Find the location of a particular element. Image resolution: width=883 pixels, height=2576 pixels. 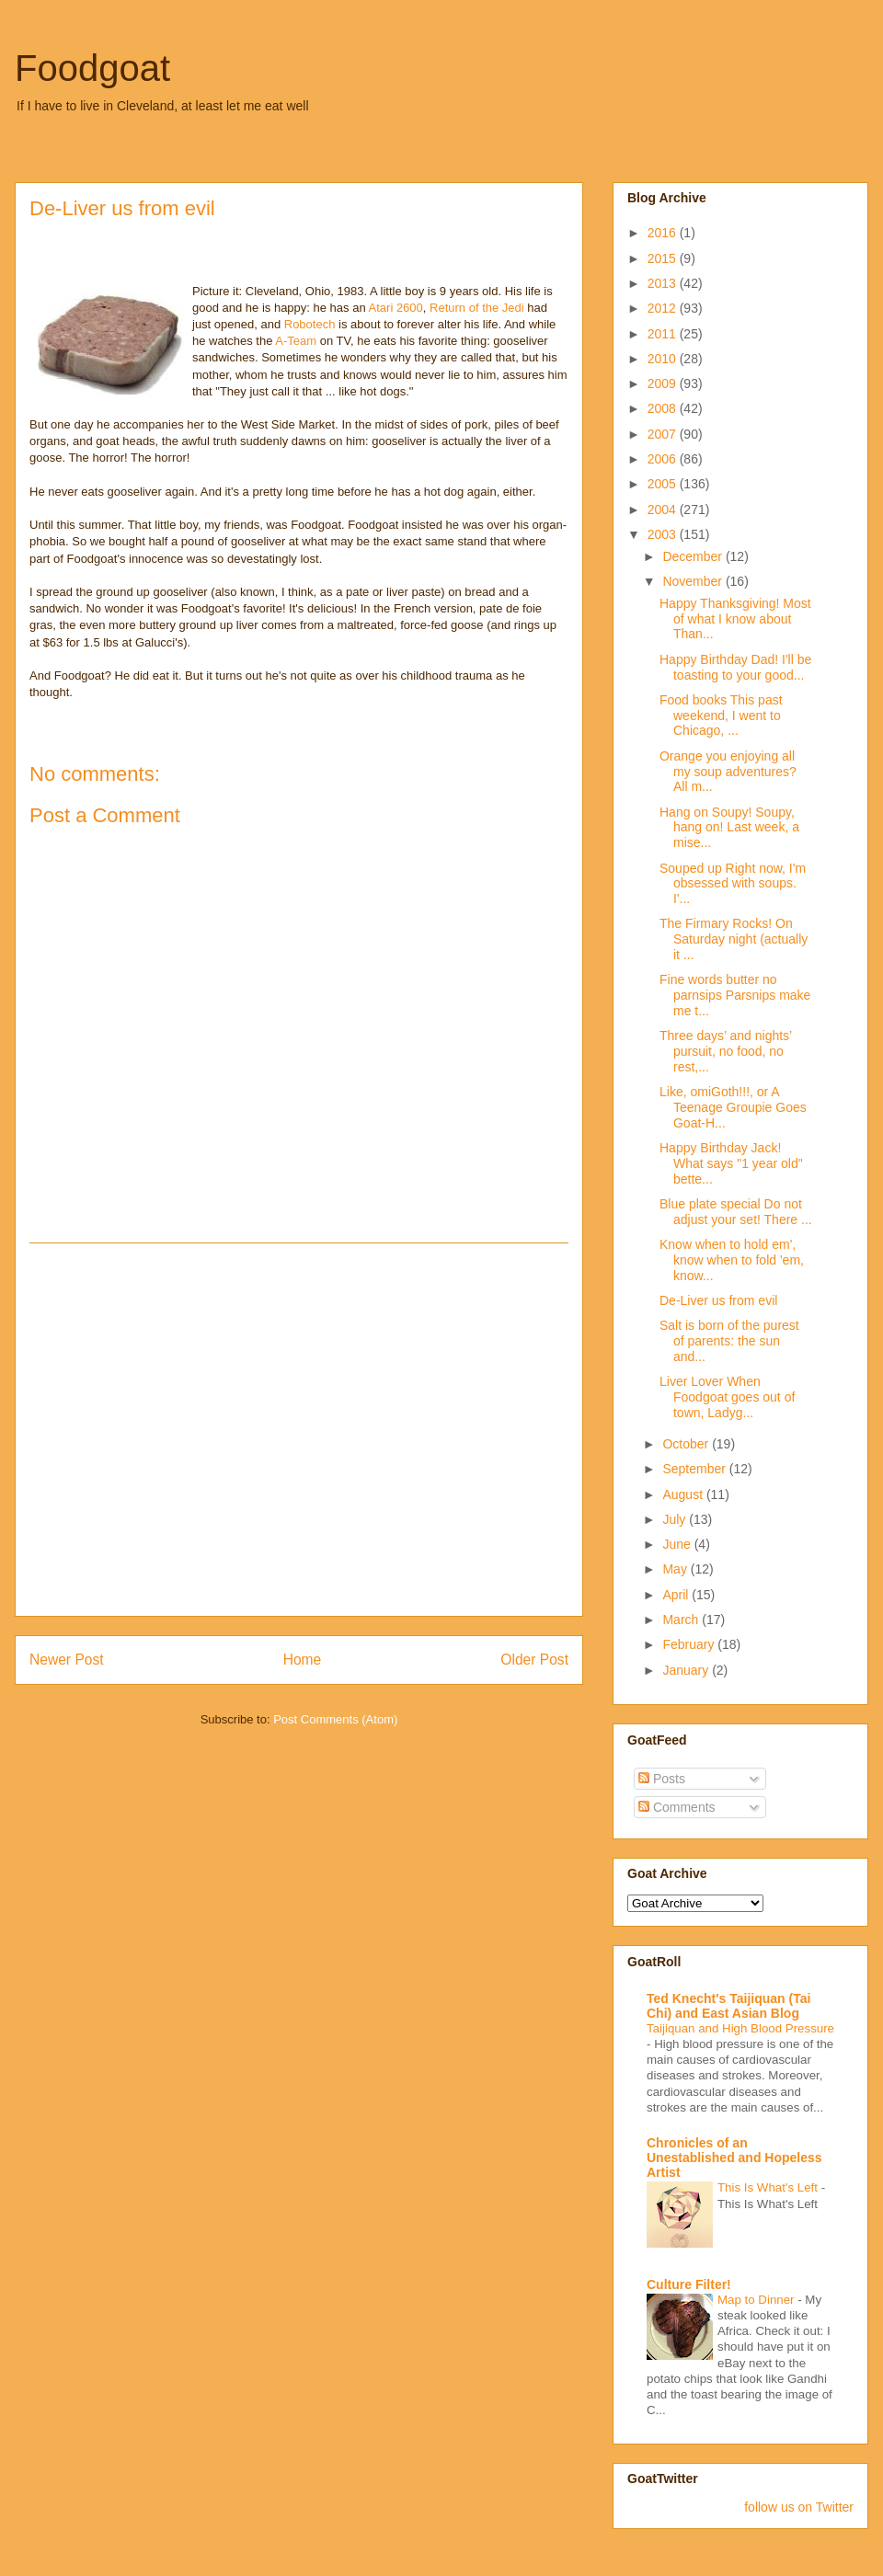

2016 is located at coordinates (664, 232).